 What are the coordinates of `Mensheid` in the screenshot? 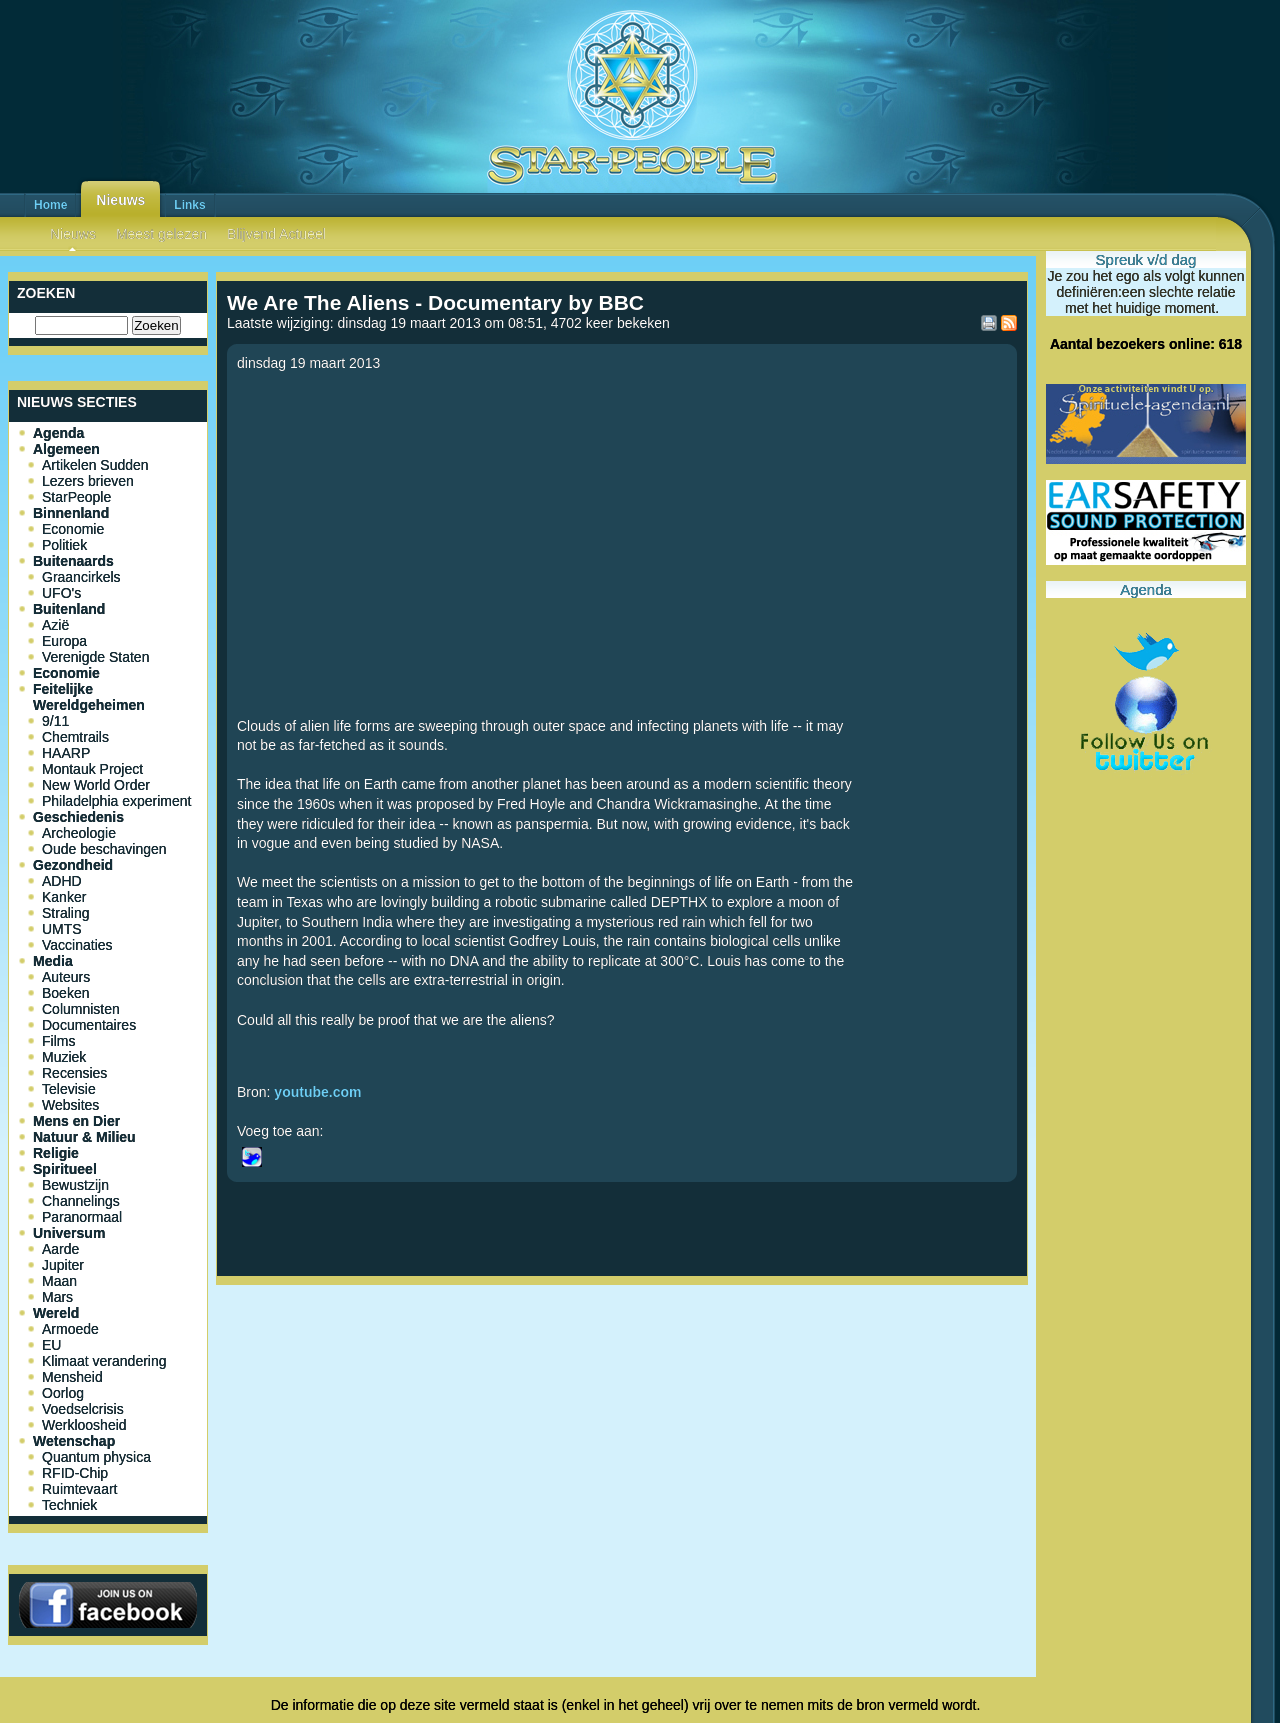 It's located at (72, 1377).